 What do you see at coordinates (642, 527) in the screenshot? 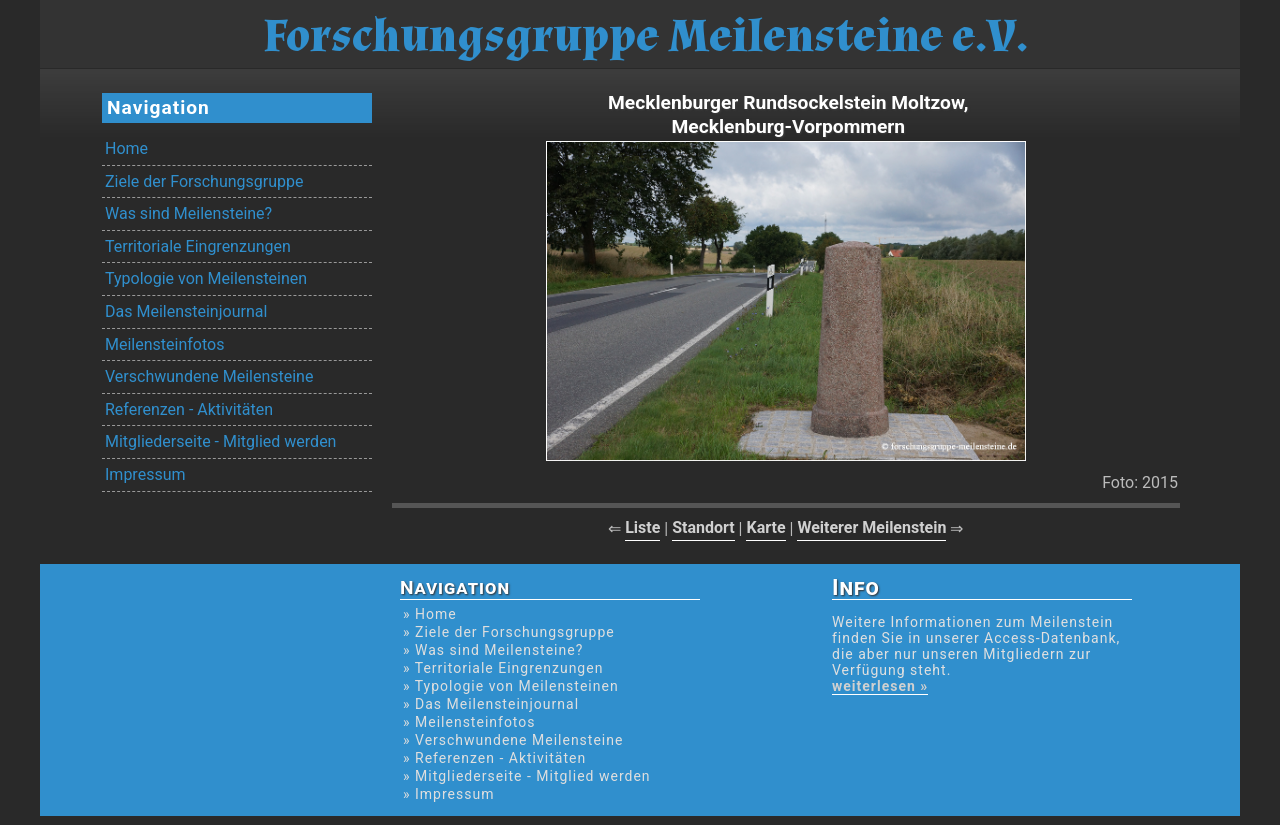
I see `Liste` at bounding box center [642, 527].